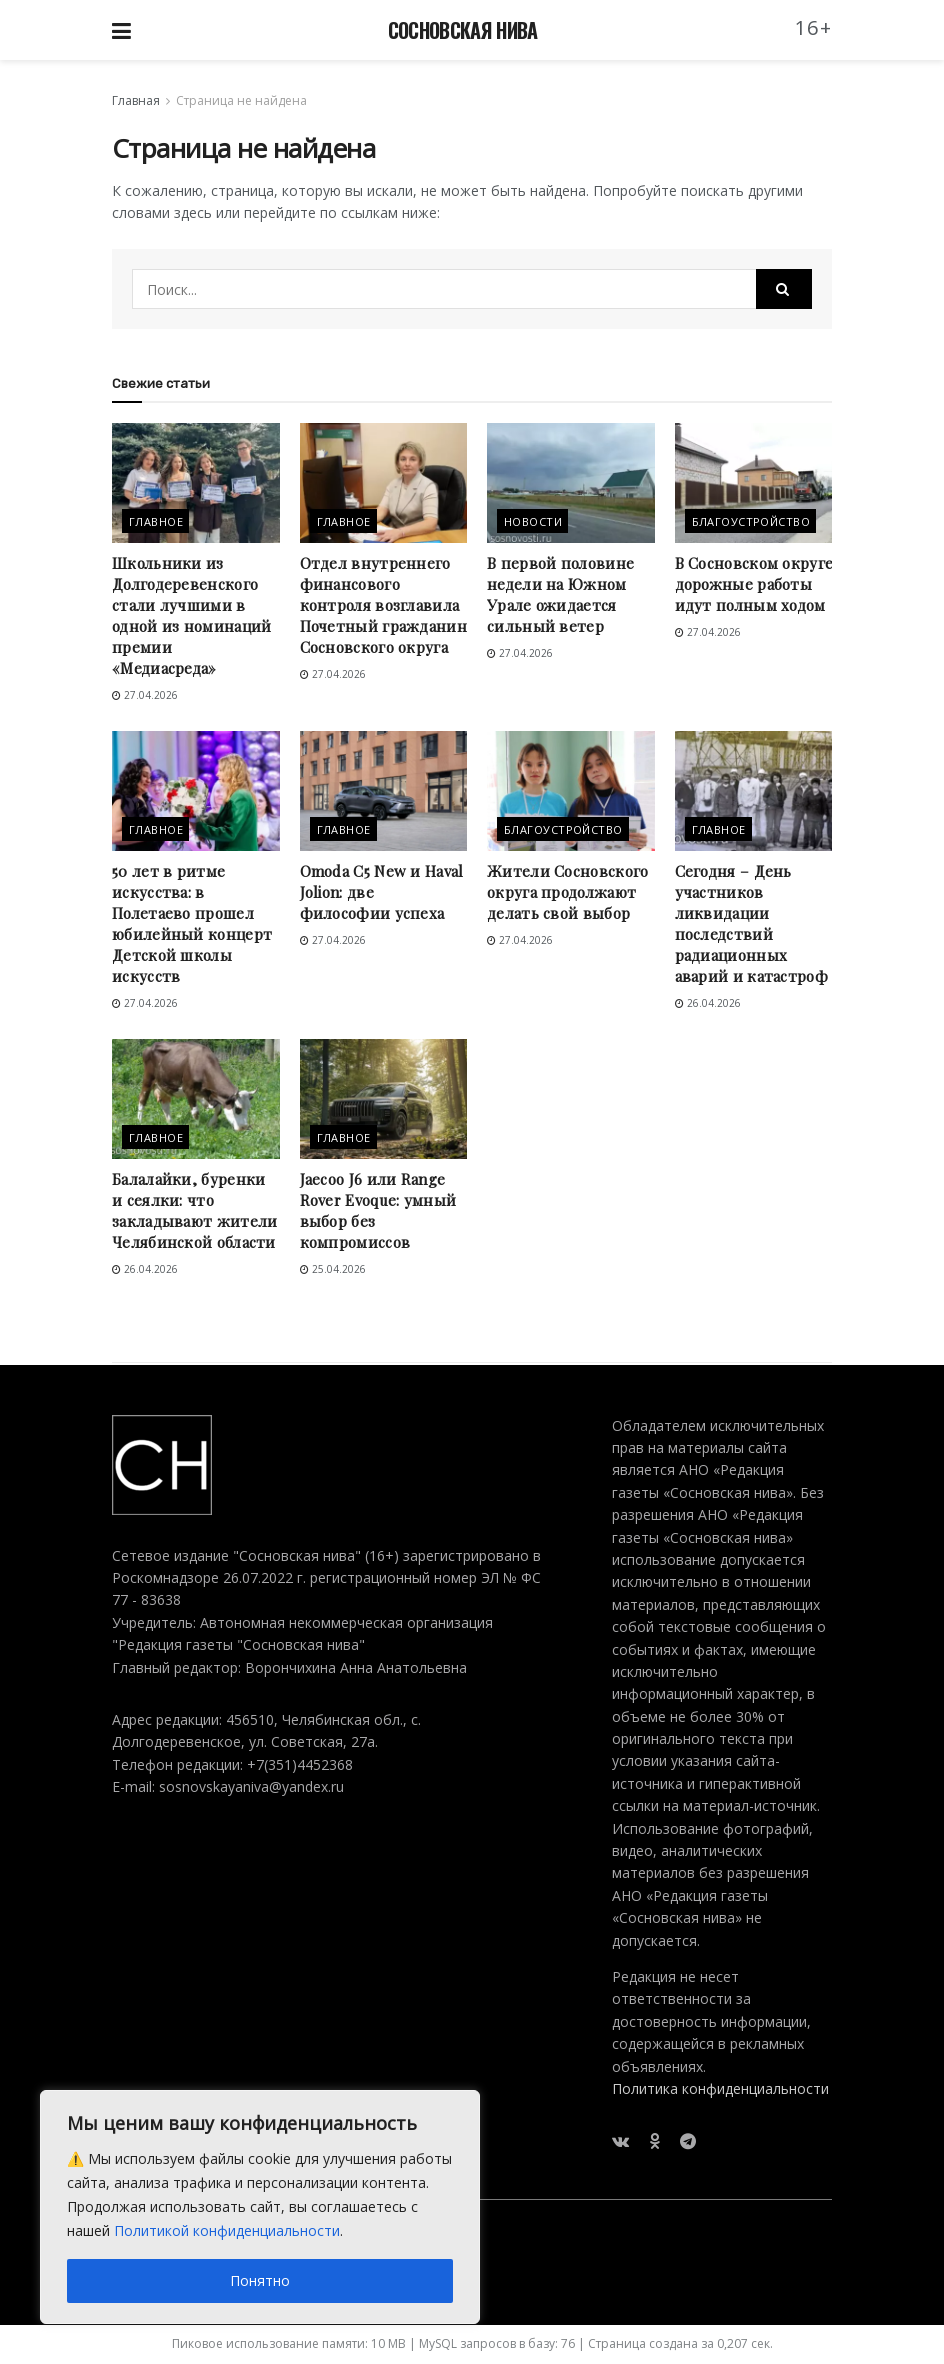 The height and width of the screenshot is (2364, 944). Describe the element at coordinates (814, 27) in the screenshot. I see `16+` at that location.